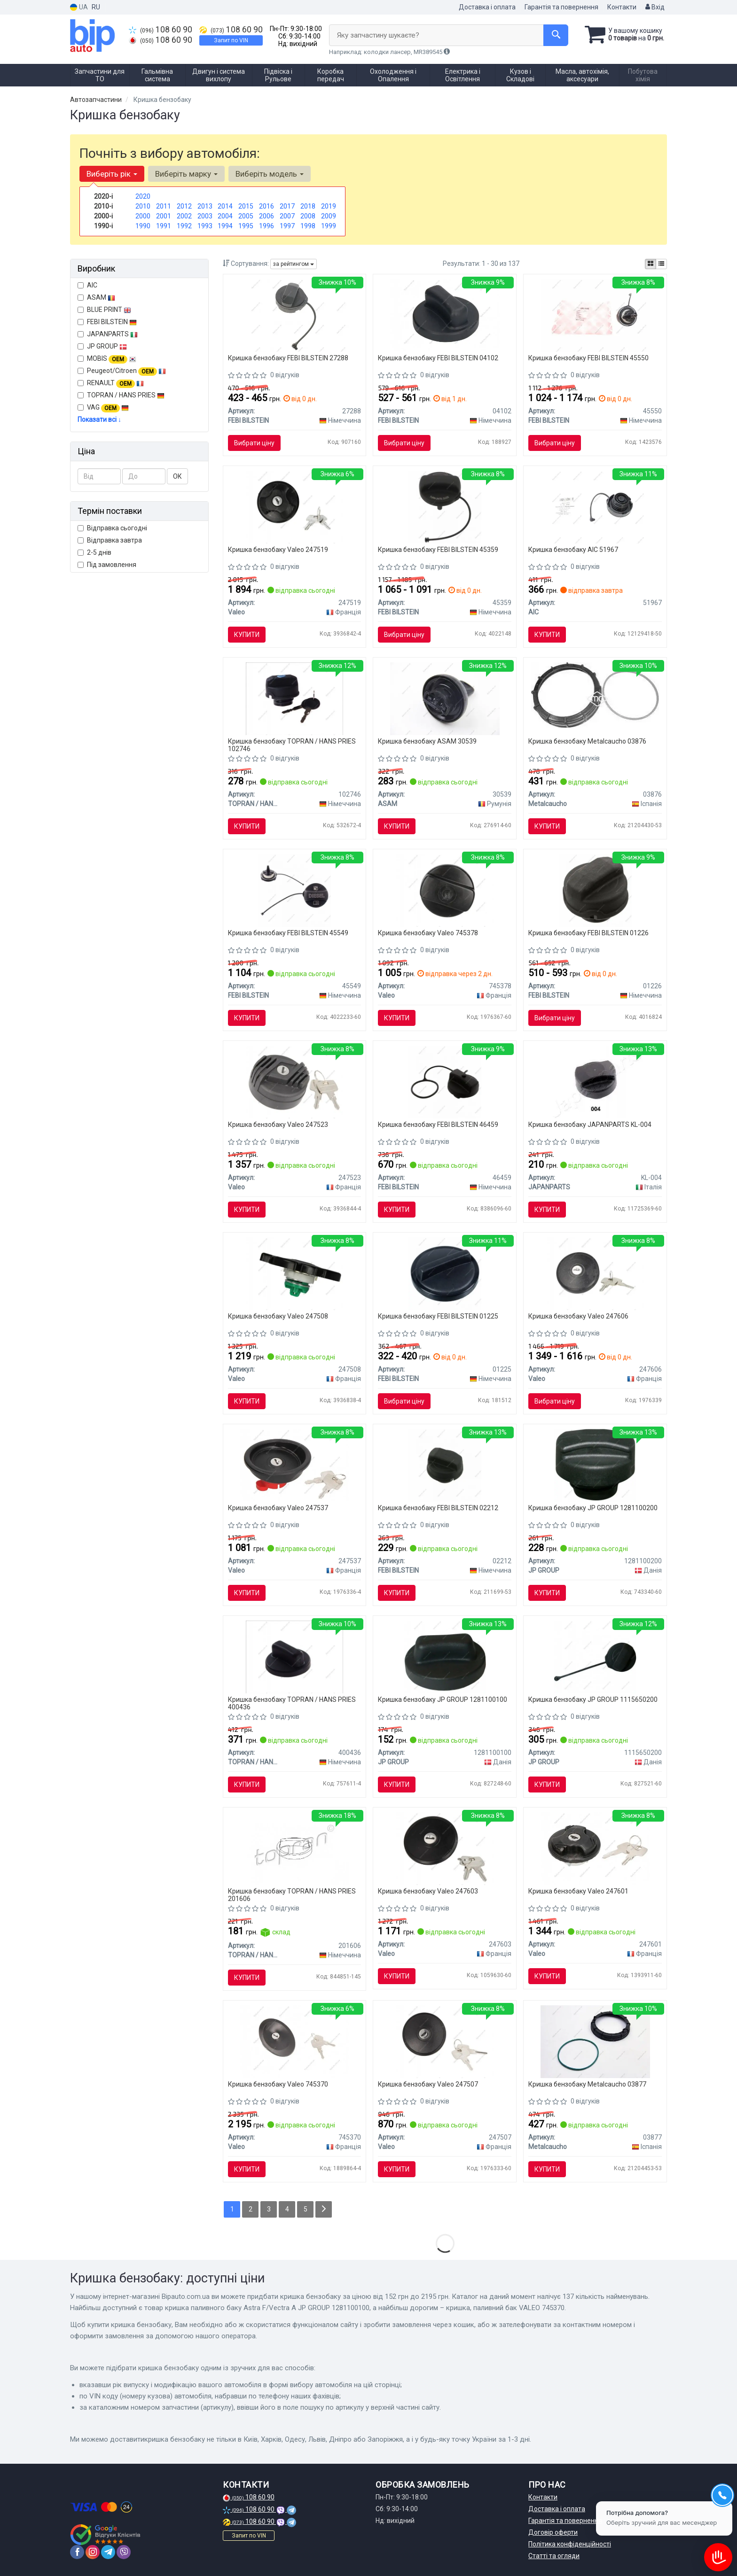  What do you see at coordinates (428, 1891) in the screenshot?
I see `Кришка бензобаку Valeo 247603` at bounding box center [428, 1891].